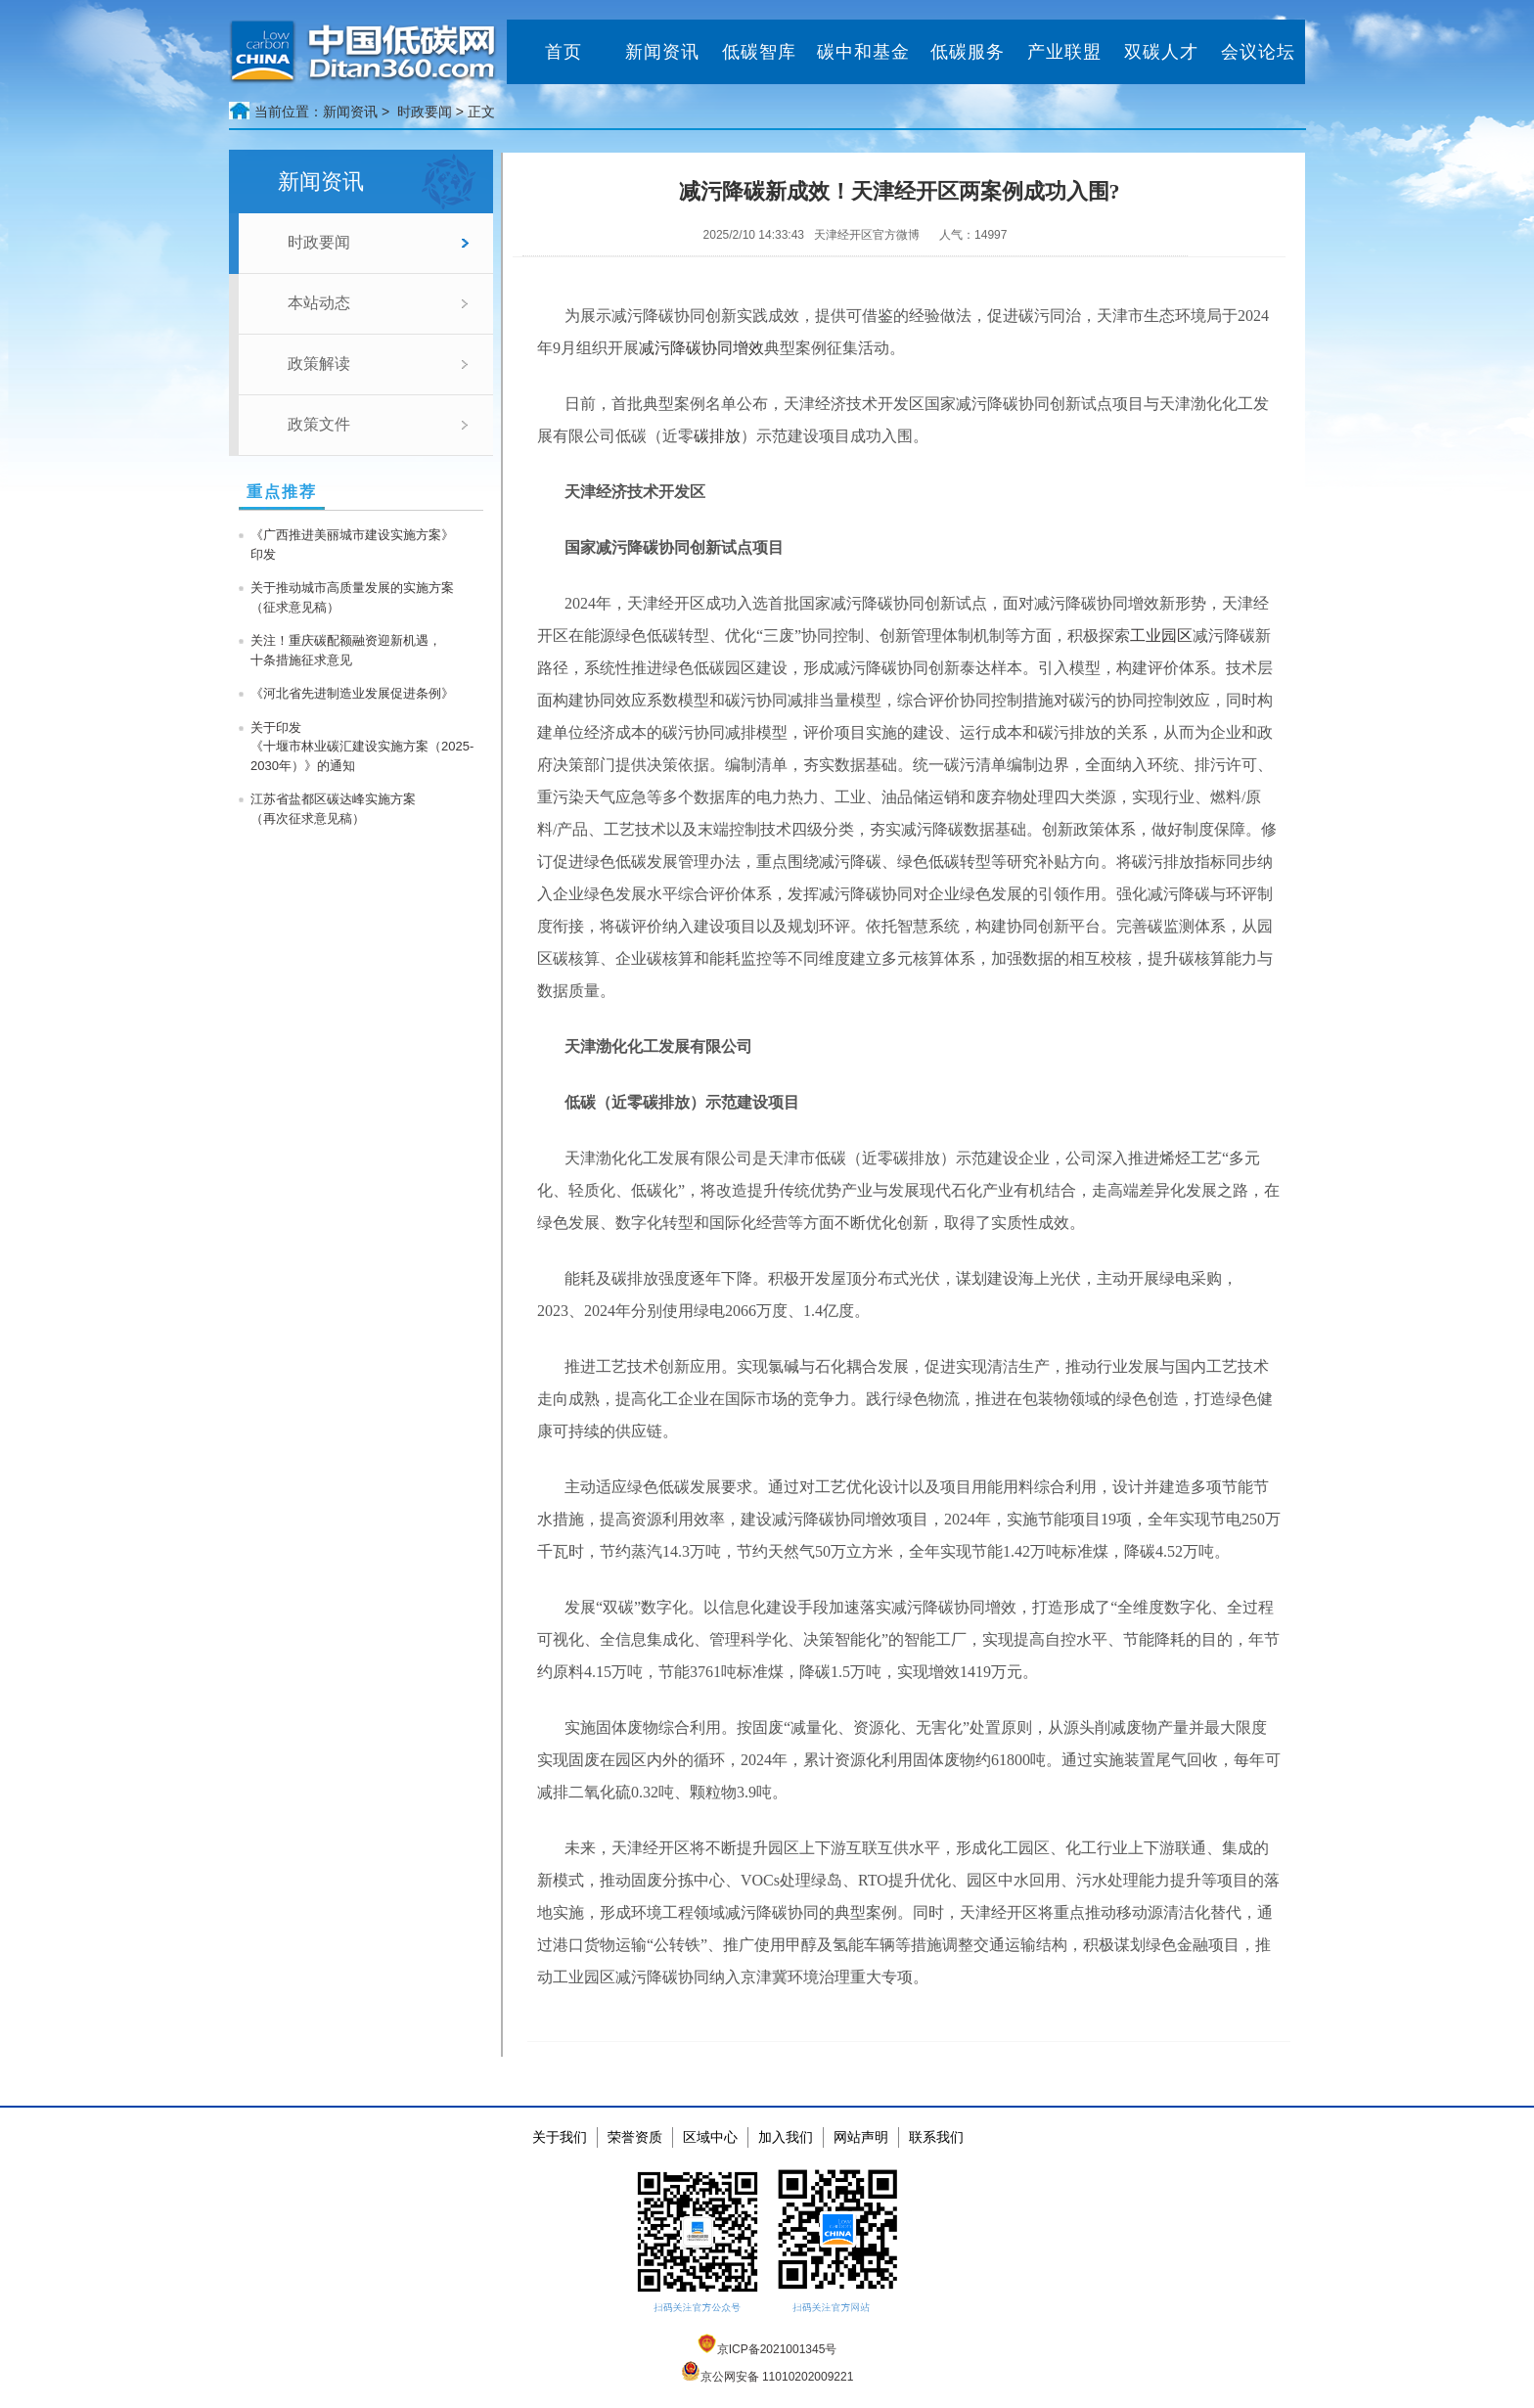  I want to click on 政策文件, so click(319, 424).